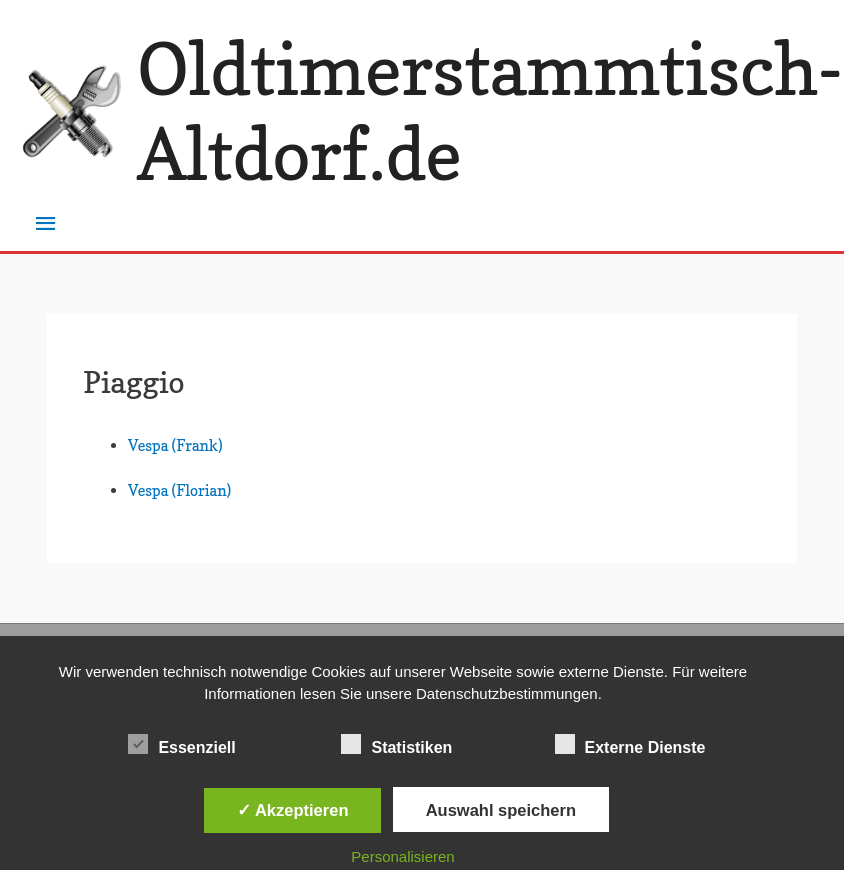 The height and width of the screenshot is (870, 844). I want to click on Vespa (Florian), so click(179, 490).